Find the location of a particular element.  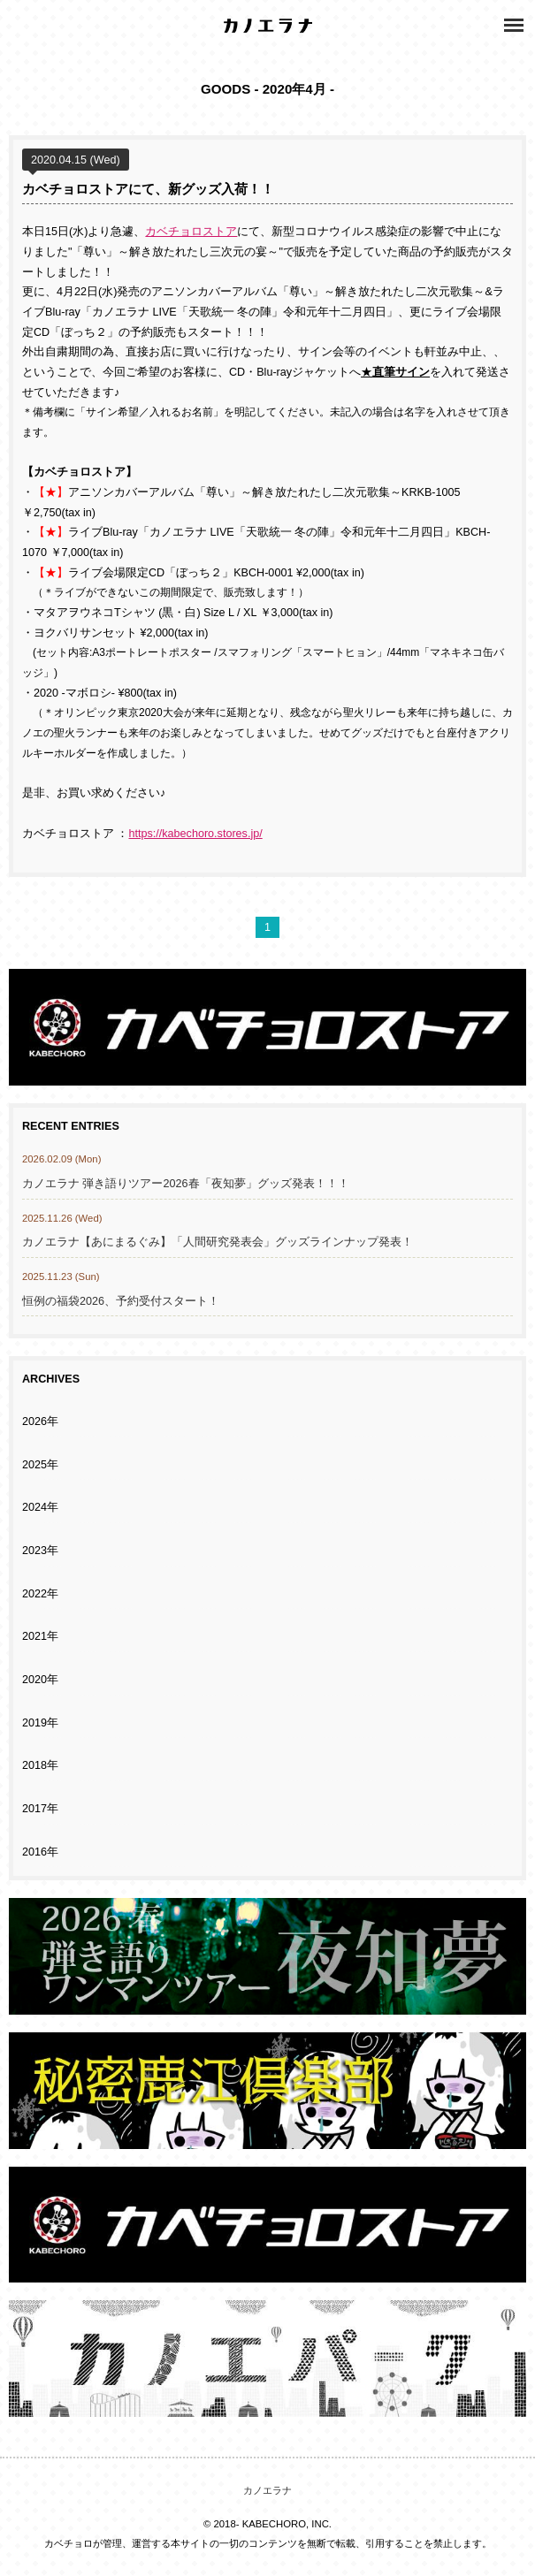

カノエラナ is located at coordinates (267, 2490).